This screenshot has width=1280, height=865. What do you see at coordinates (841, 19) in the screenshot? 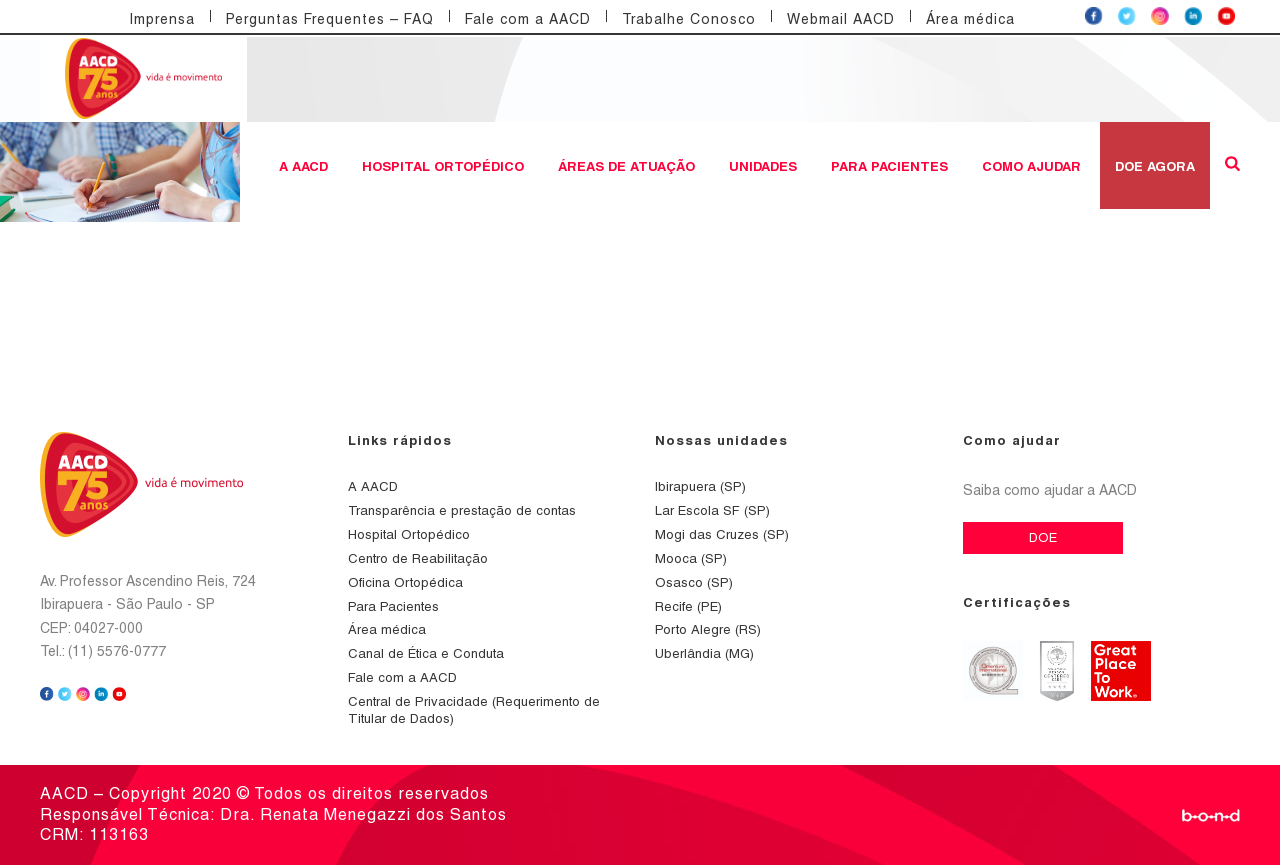
I see `Webmail AACD` at bounding box center [841, 19].